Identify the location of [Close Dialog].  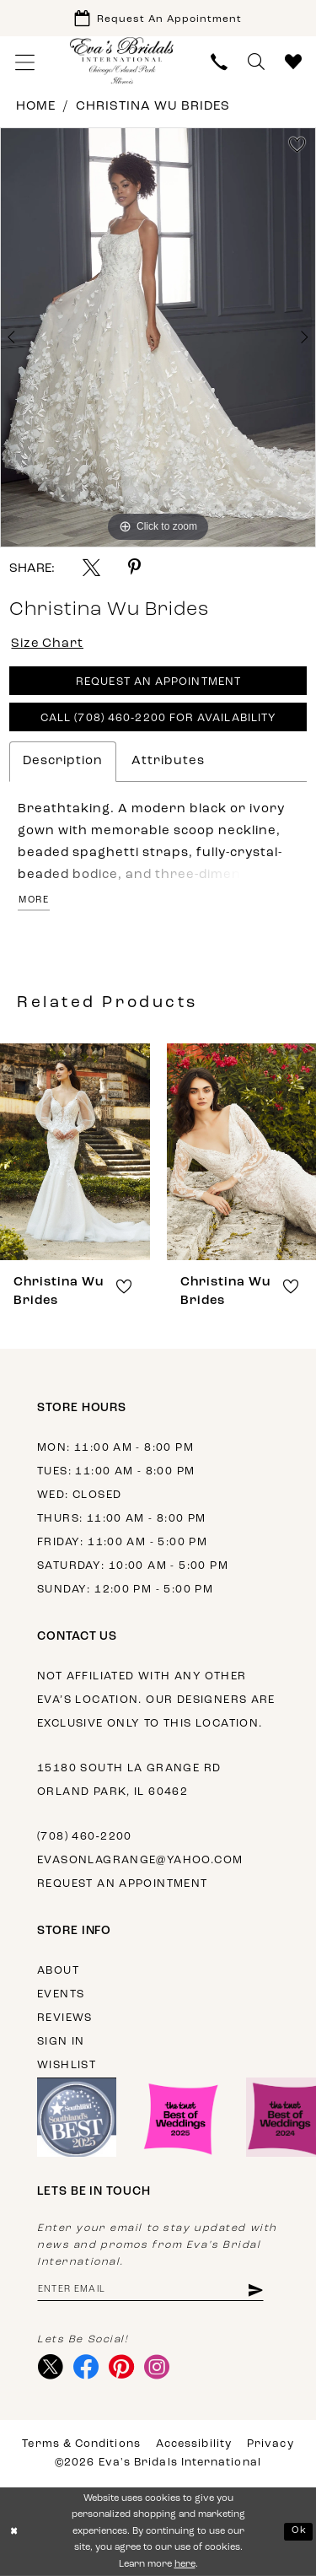
(14, 2532).